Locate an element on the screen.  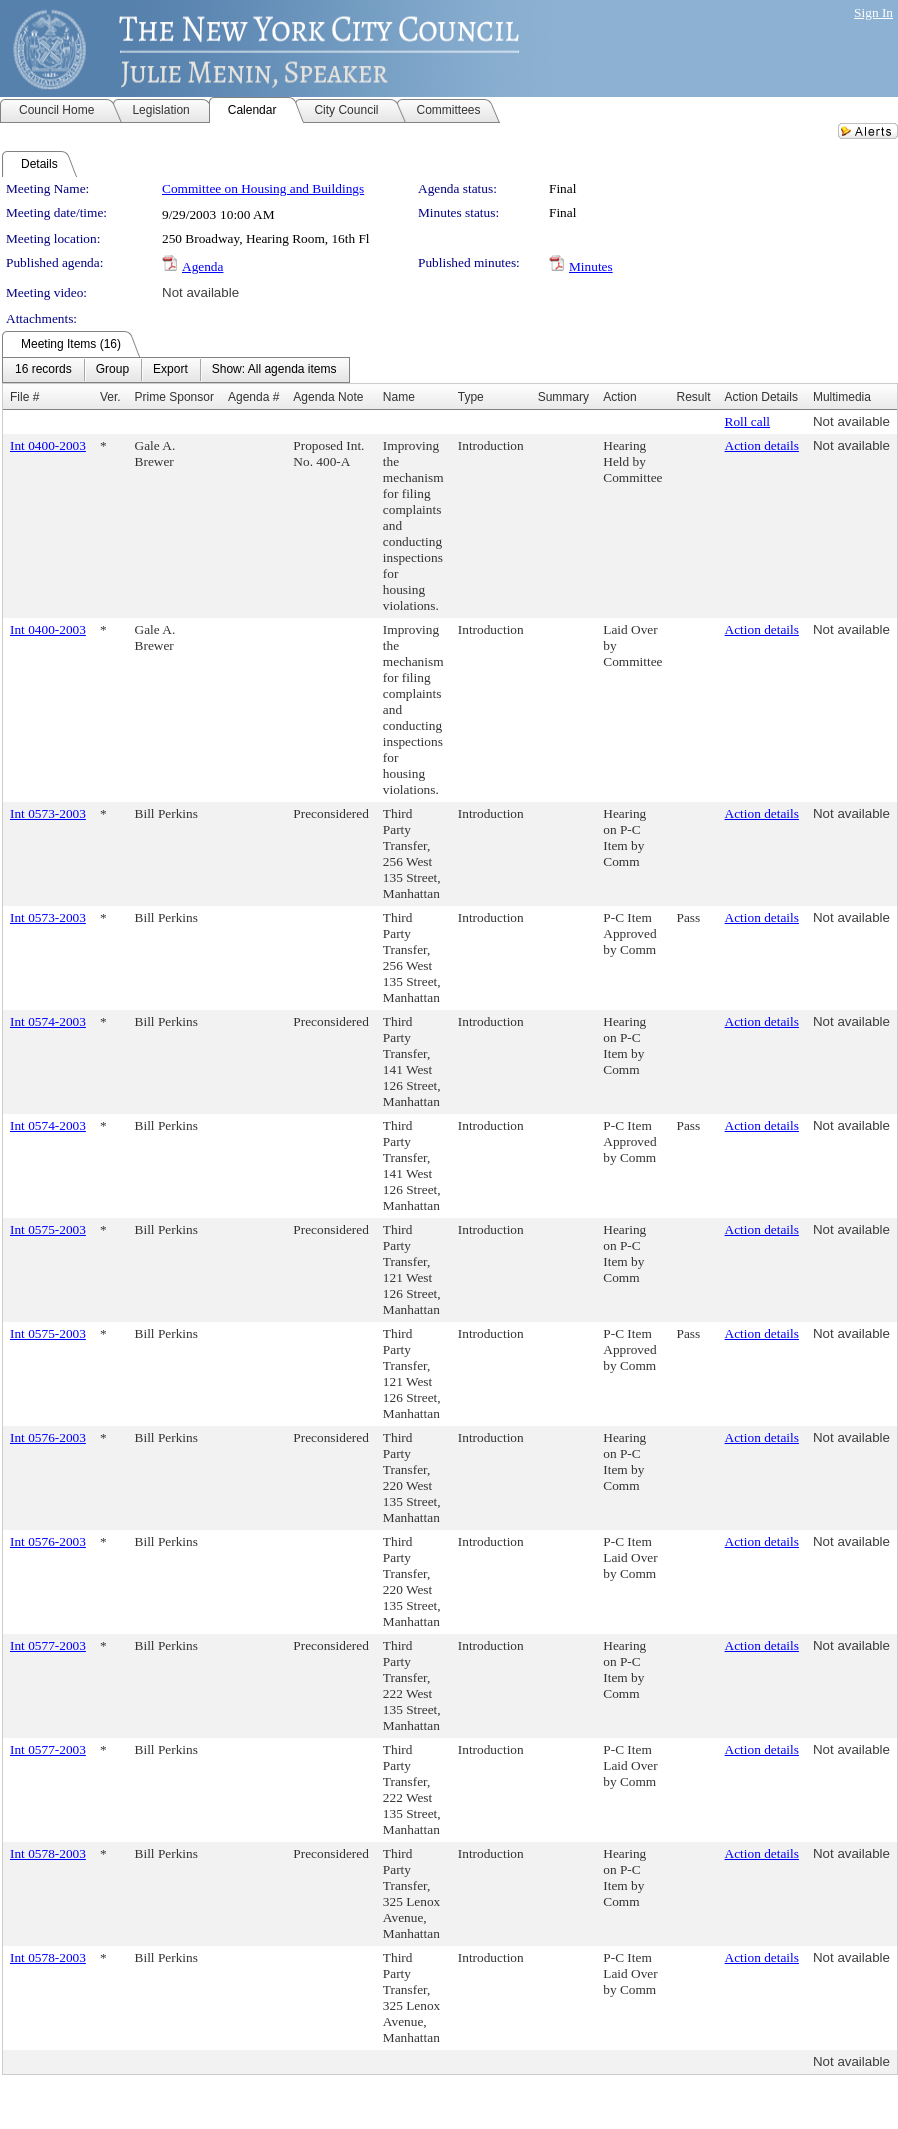
Agenda Note is located at coordinates (328, 397).